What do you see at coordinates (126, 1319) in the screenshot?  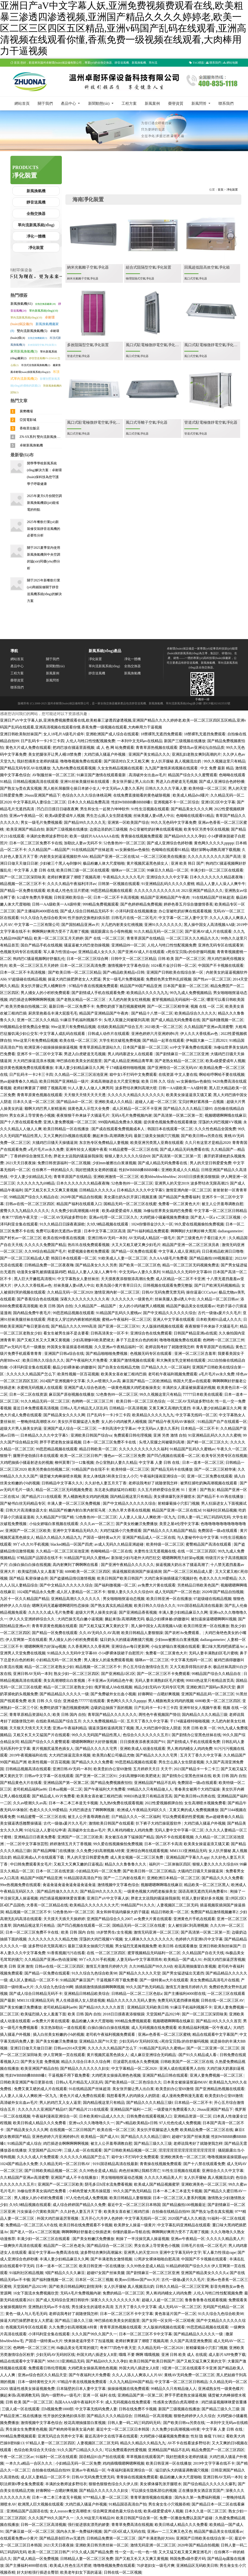 I see `蜜桃av午夜福利一区二区三区` at bounding box center [126, 1319].